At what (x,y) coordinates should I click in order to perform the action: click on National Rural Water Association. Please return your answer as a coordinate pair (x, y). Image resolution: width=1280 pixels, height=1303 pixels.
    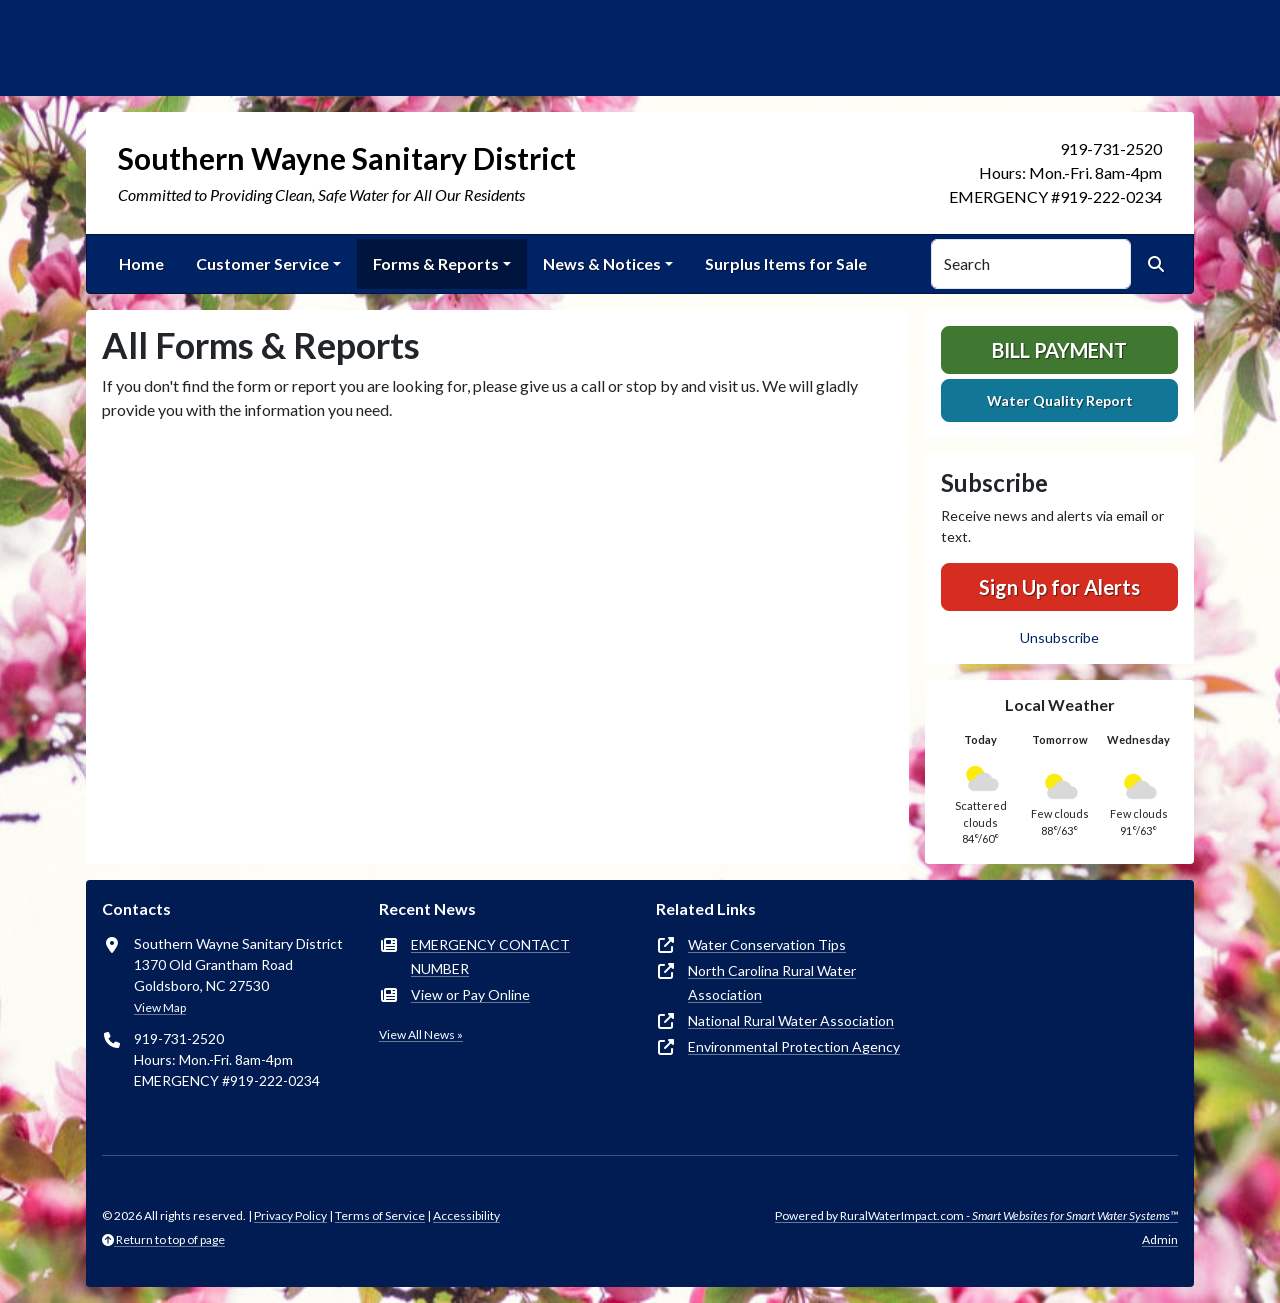
    Looking at the image, I should click on (791, 1020).